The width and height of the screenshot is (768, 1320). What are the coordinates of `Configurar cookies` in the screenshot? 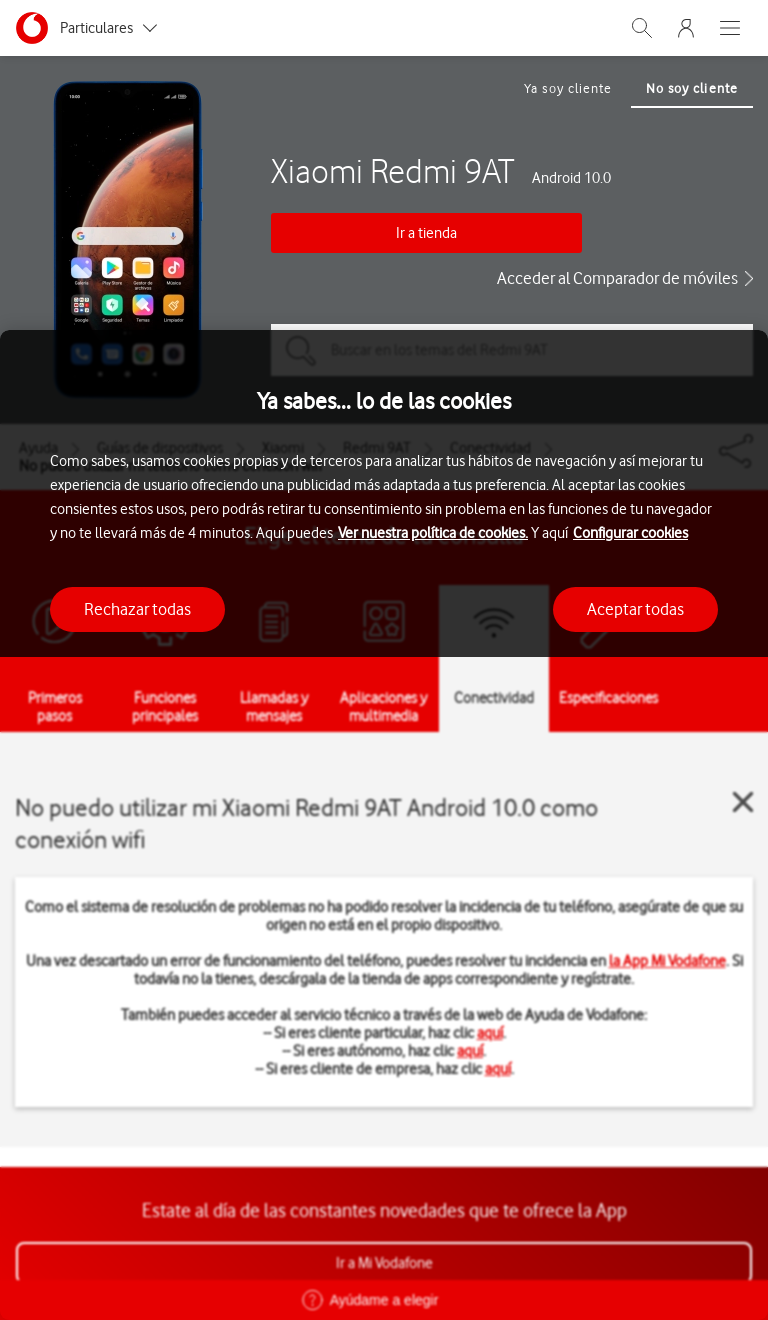 It's located at (630, 533).